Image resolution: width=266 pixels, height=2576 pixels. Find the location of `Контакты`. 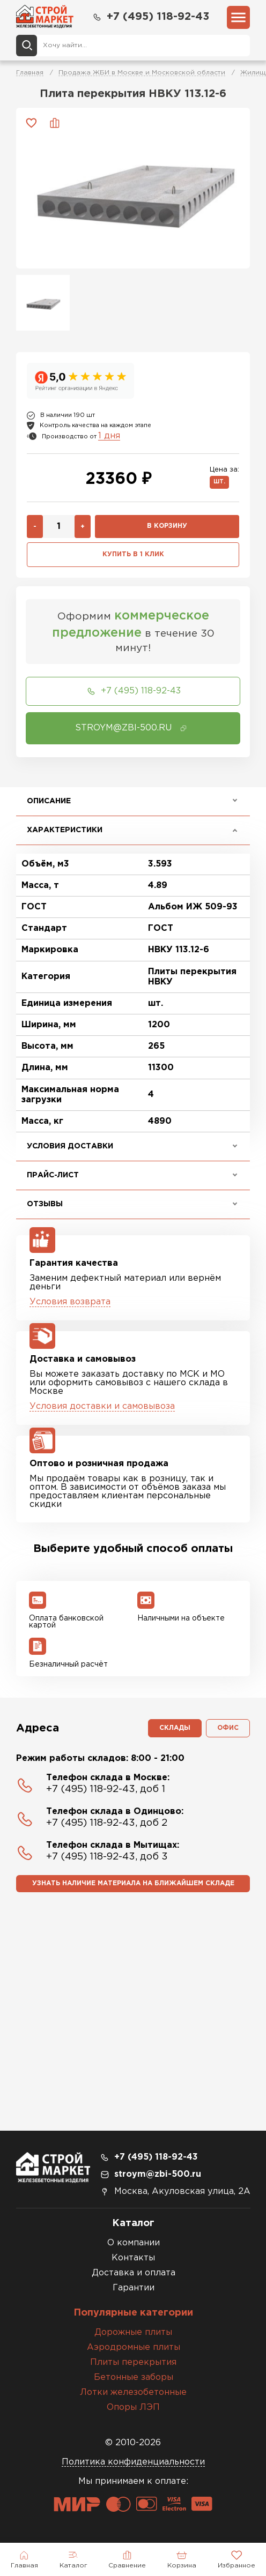

Контакты is located at coordinates (133, 2258).